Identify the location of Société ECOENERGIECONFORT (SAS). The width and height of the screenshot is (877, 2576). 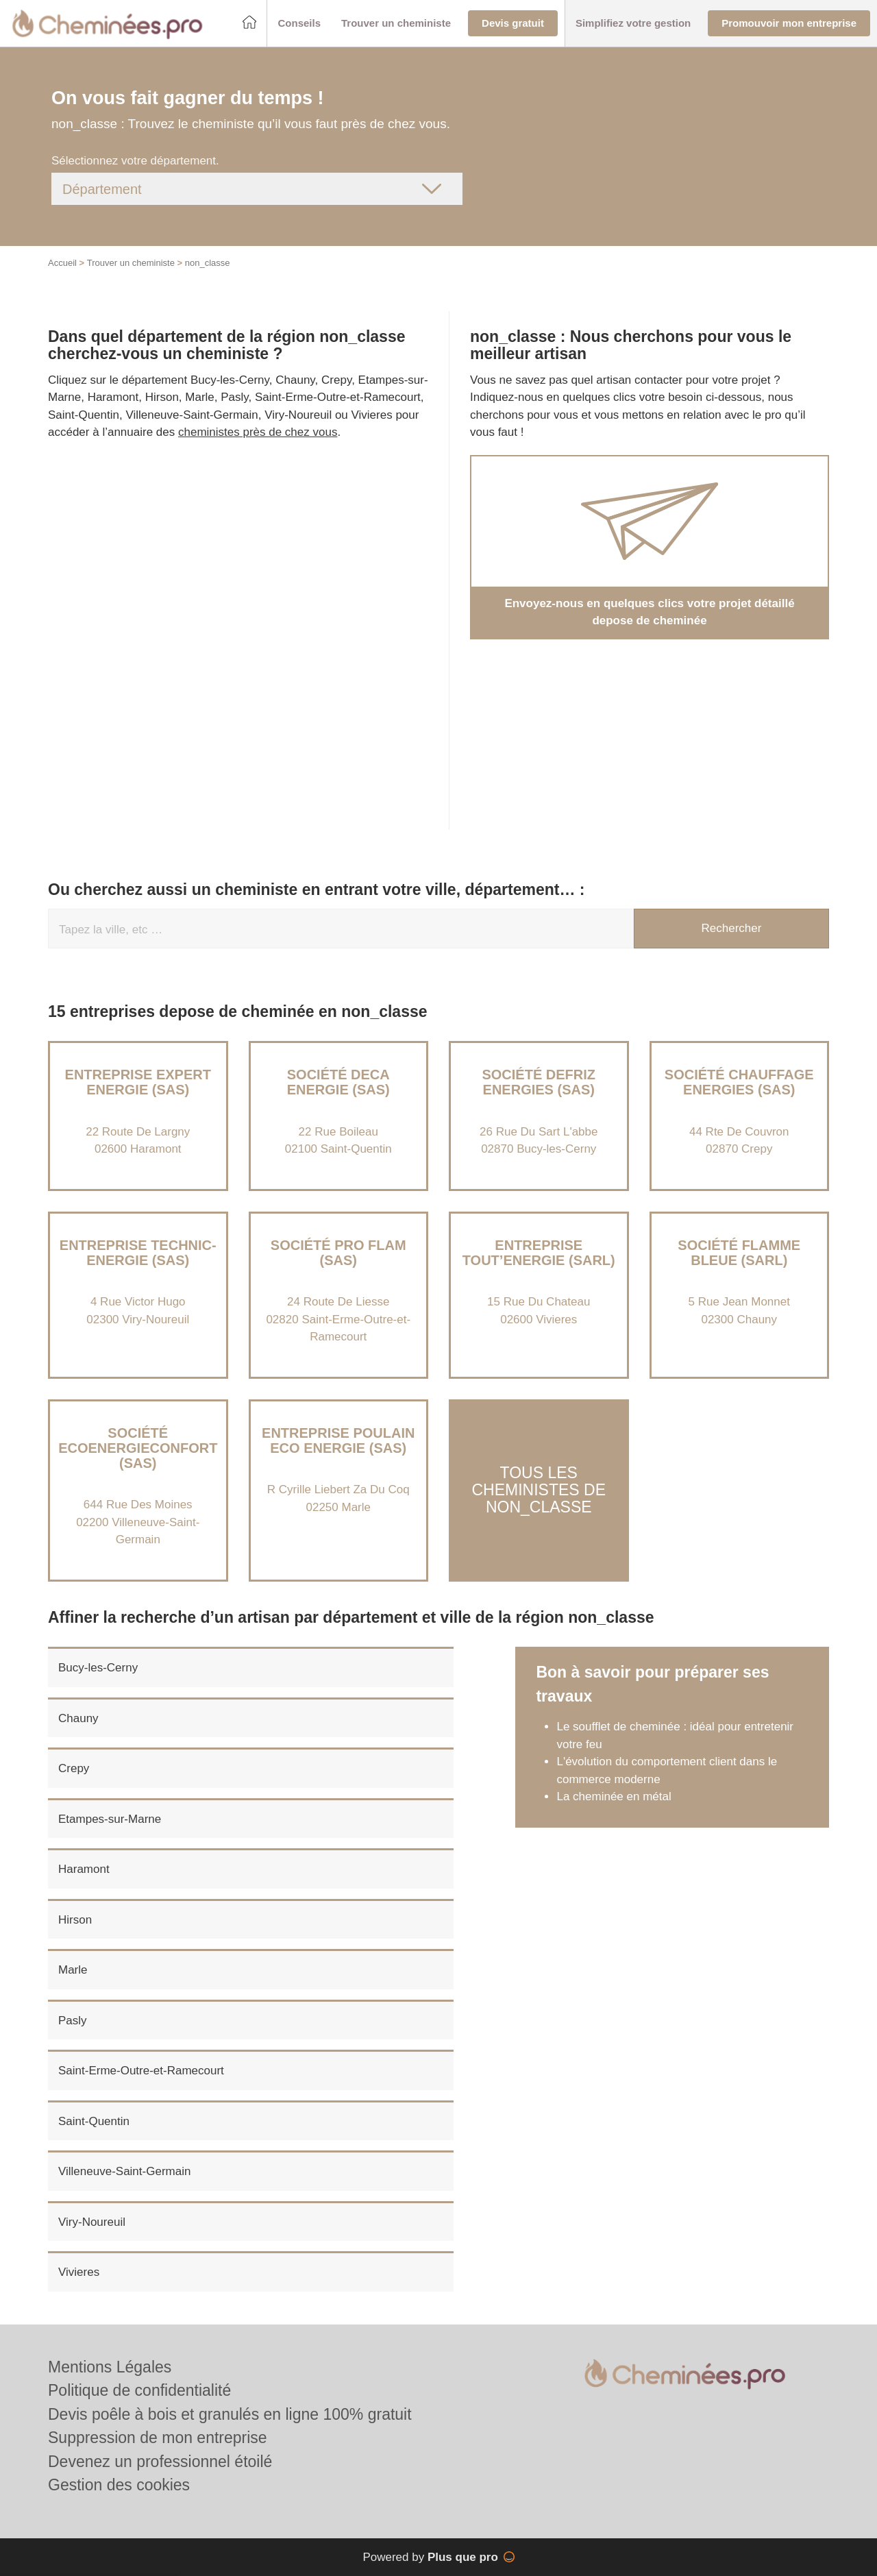
(137, 1448).